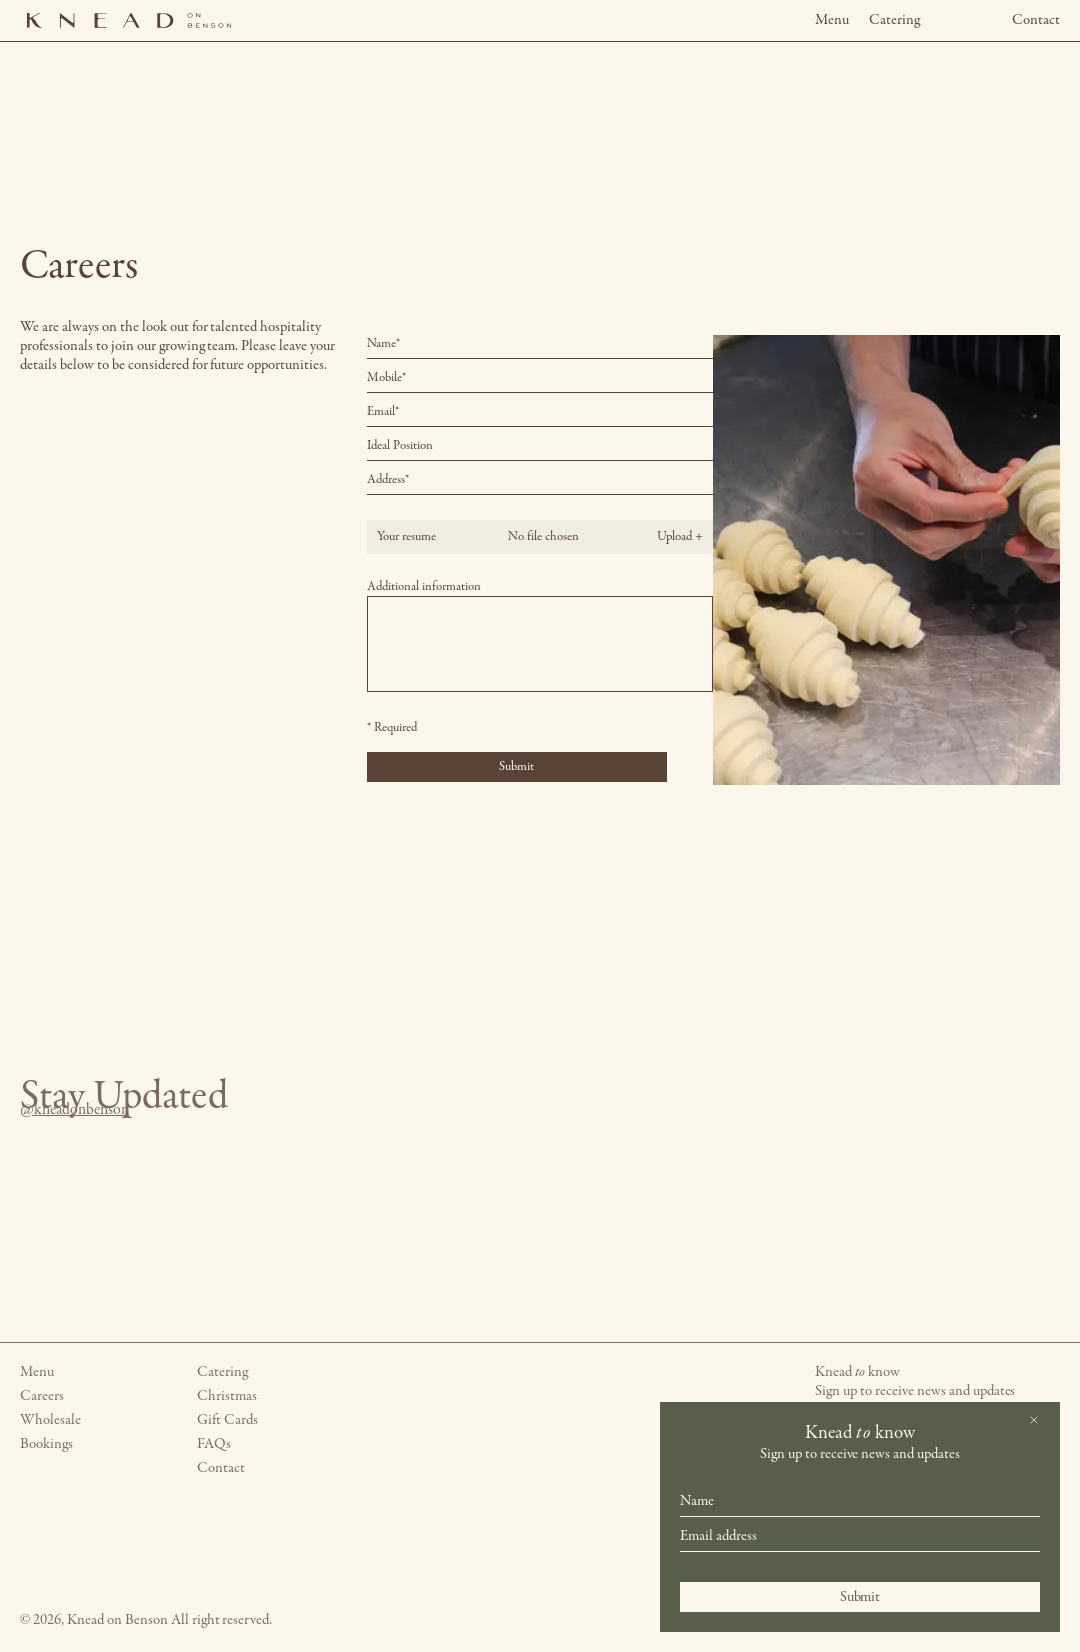  Describe the element at coordinates (860, 1597) in the screenshot. I see `Submit` at that location.